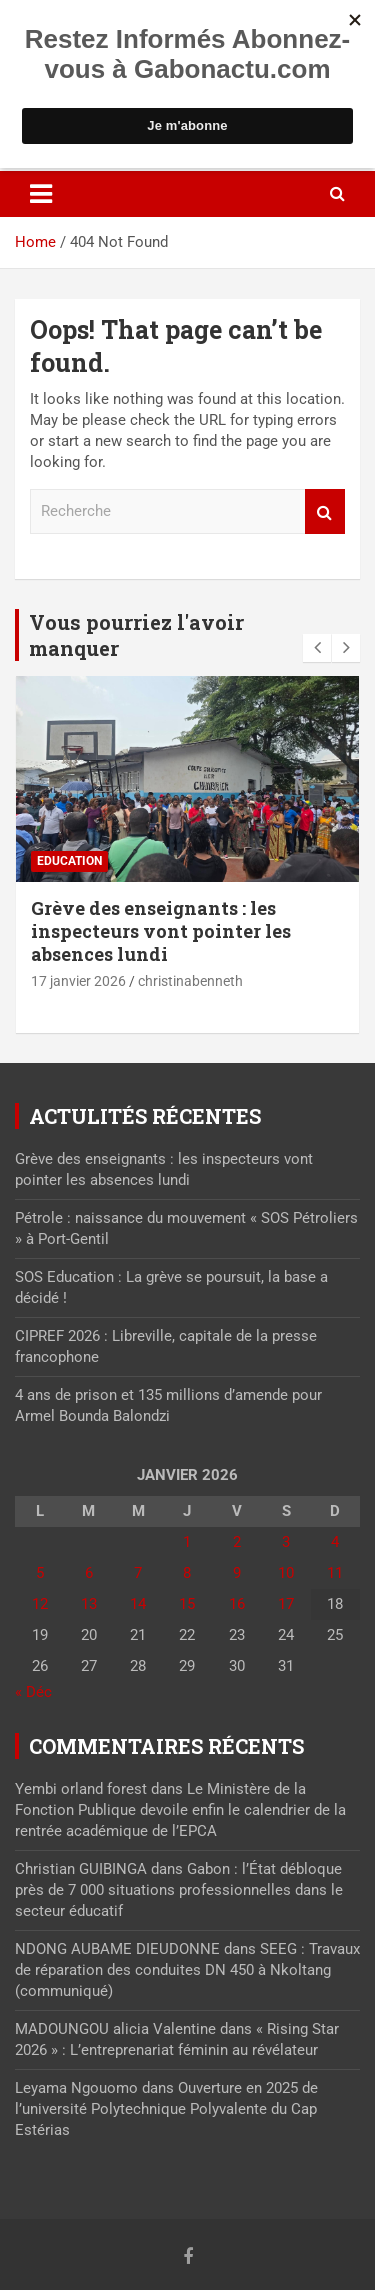 The image size is (375, 2290). Describe the element at coordinates (286, 1604) in the screenshot. I see `17 [Publications publiées sur 17 January 2026]` at that location.